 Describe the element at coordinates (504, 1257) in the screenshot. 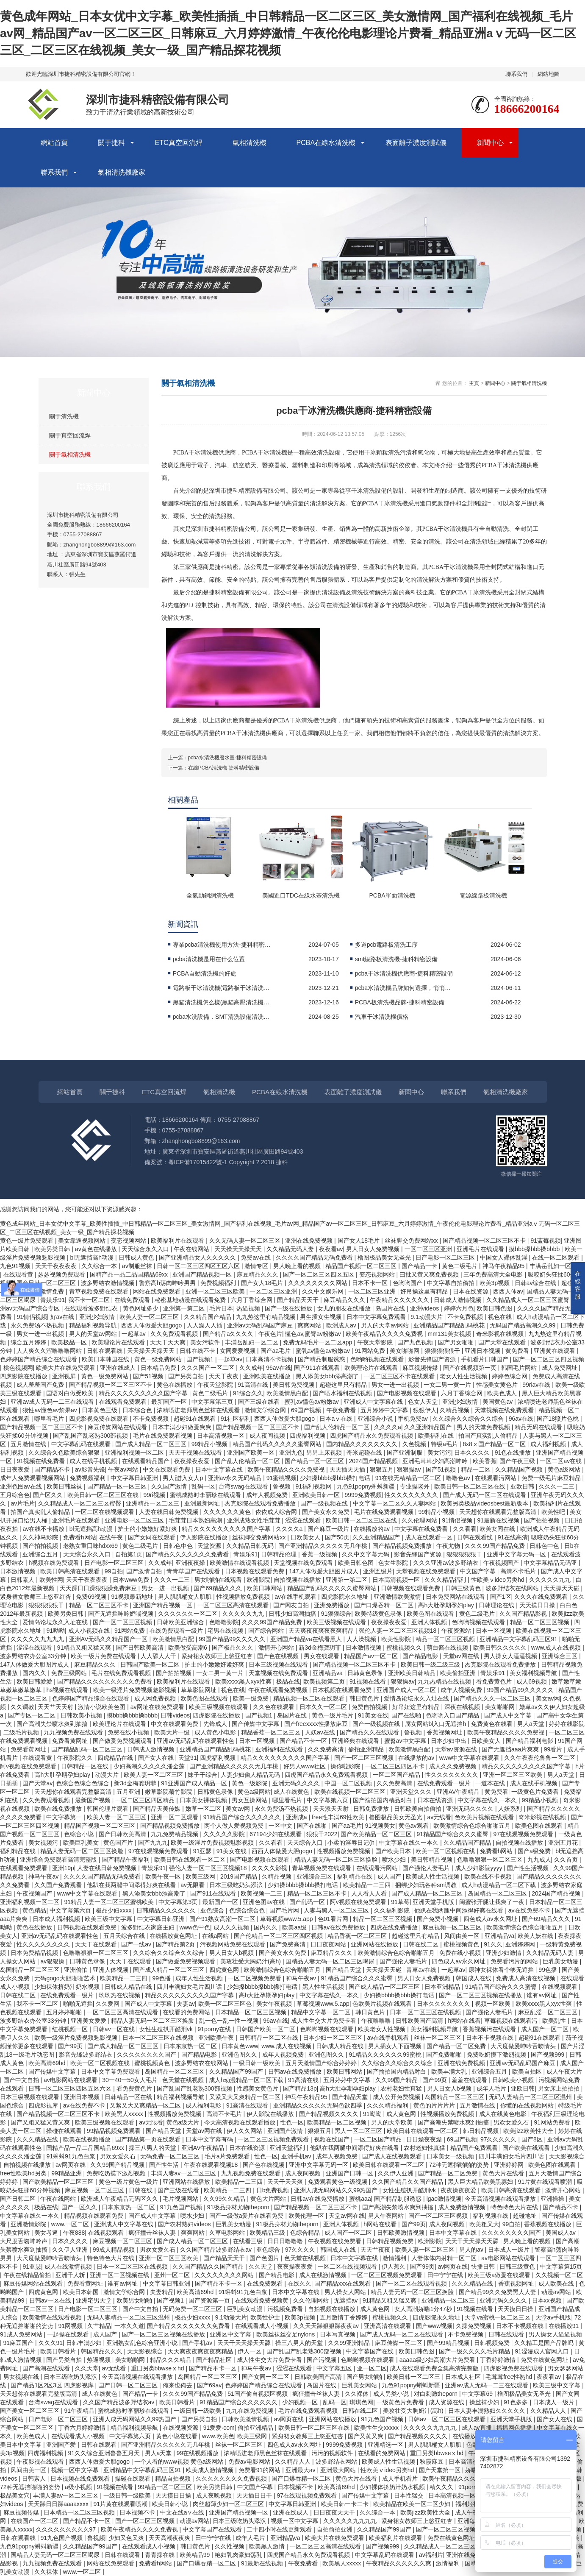

I see `中国女人裸体乱淫` at that location.